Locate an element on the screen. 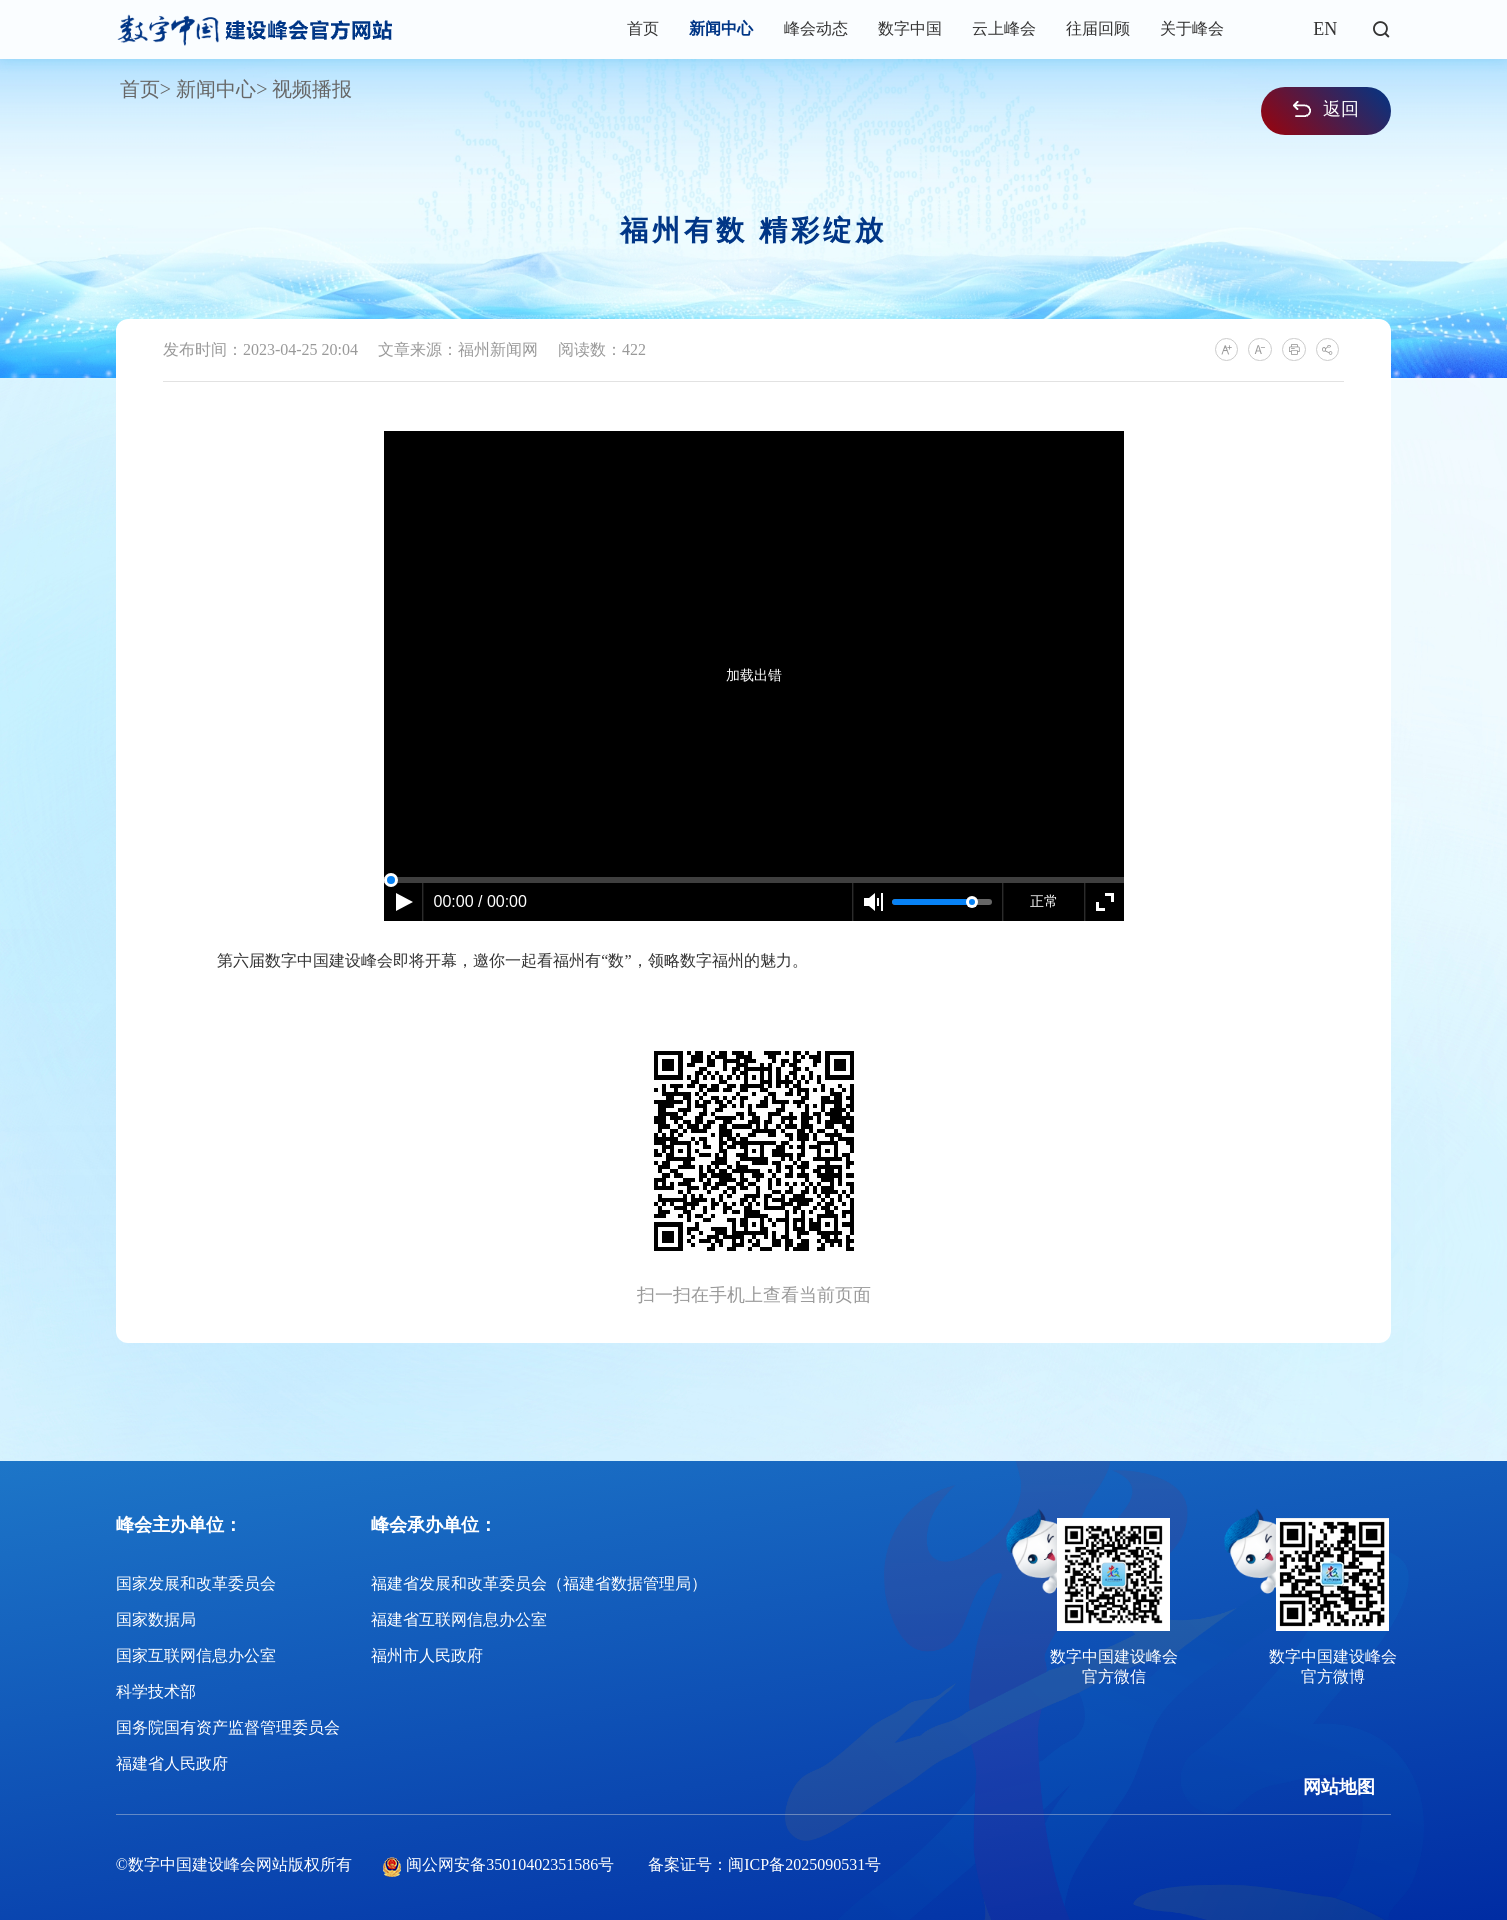  网站地图 is located at coordinates (1339, 1787).